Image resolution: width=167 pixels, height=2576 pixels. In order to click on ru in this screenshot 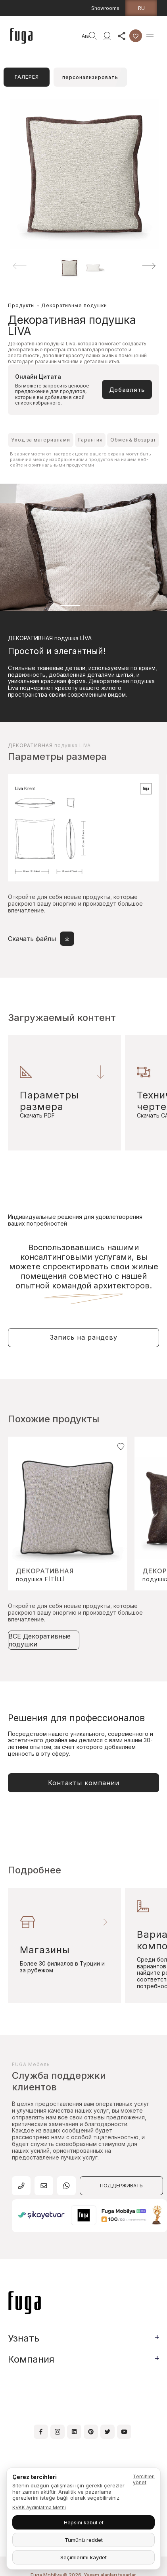, I will do `click(141, 8)`.